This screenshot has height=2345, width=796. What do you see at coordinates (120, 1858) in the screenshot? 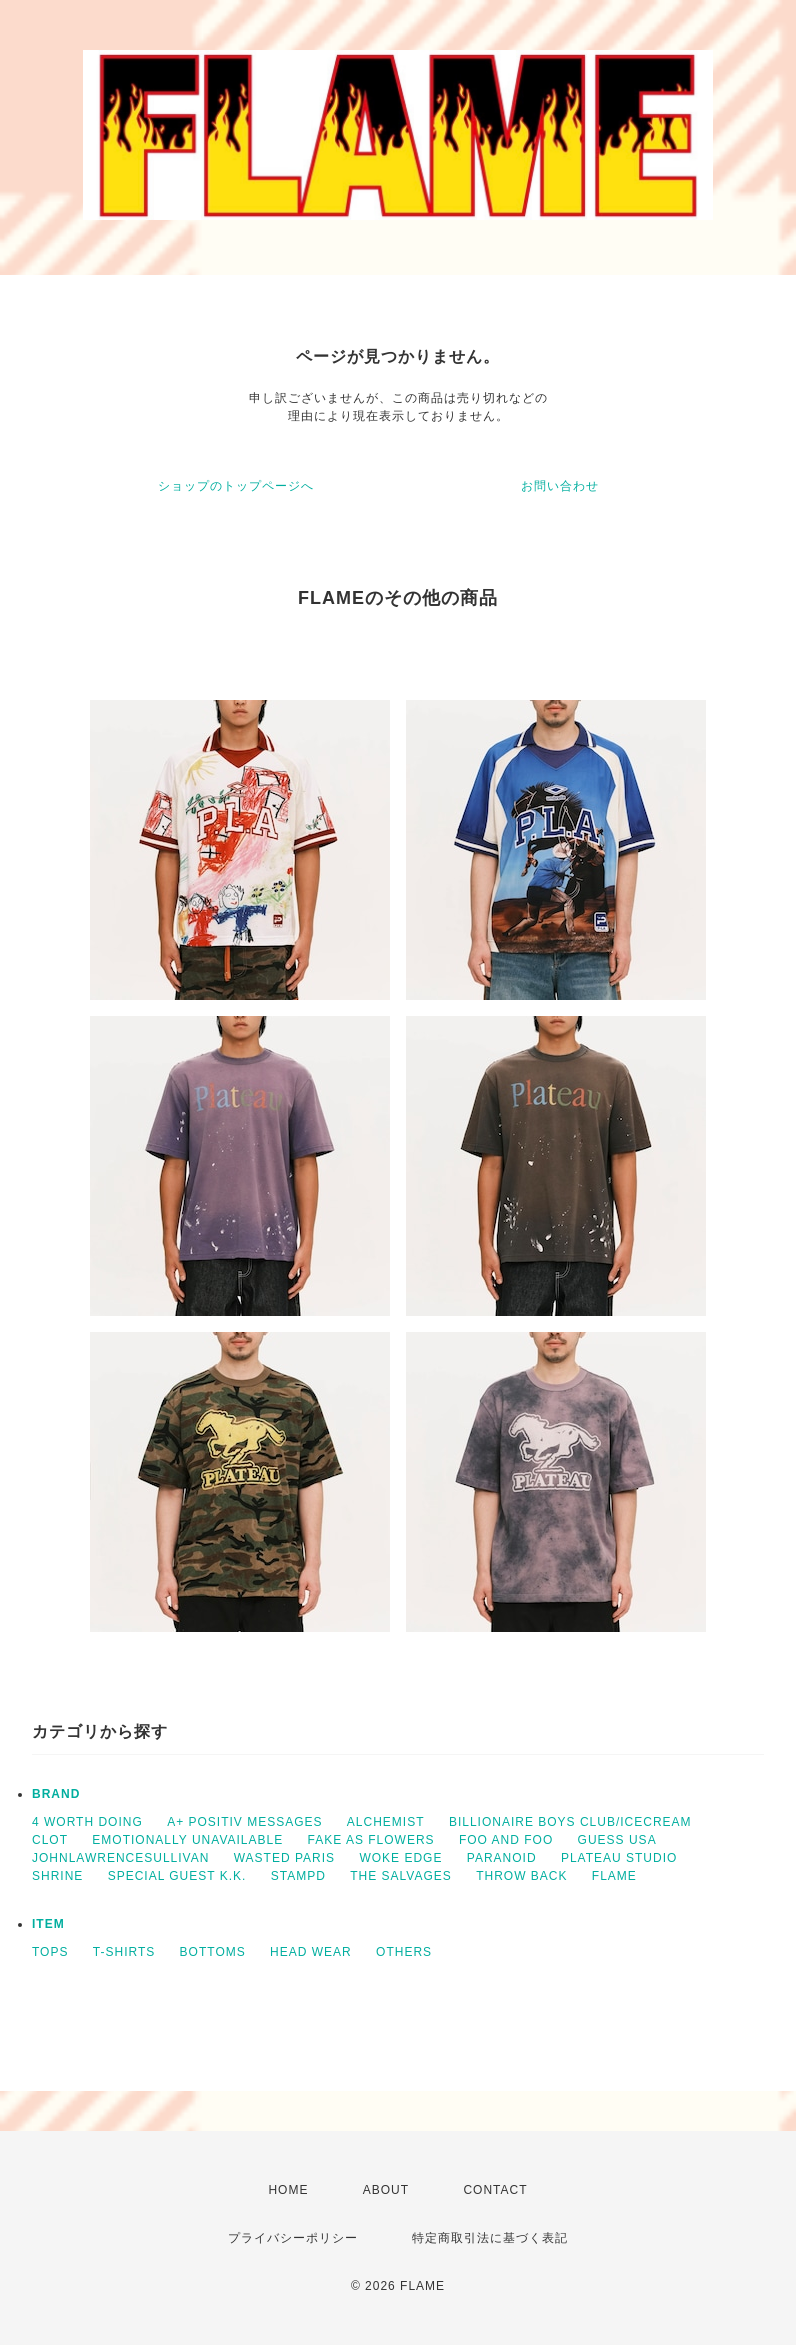
I see `JOHNLAWRENCESULLIVAN` at bounding box center [120, 1858].